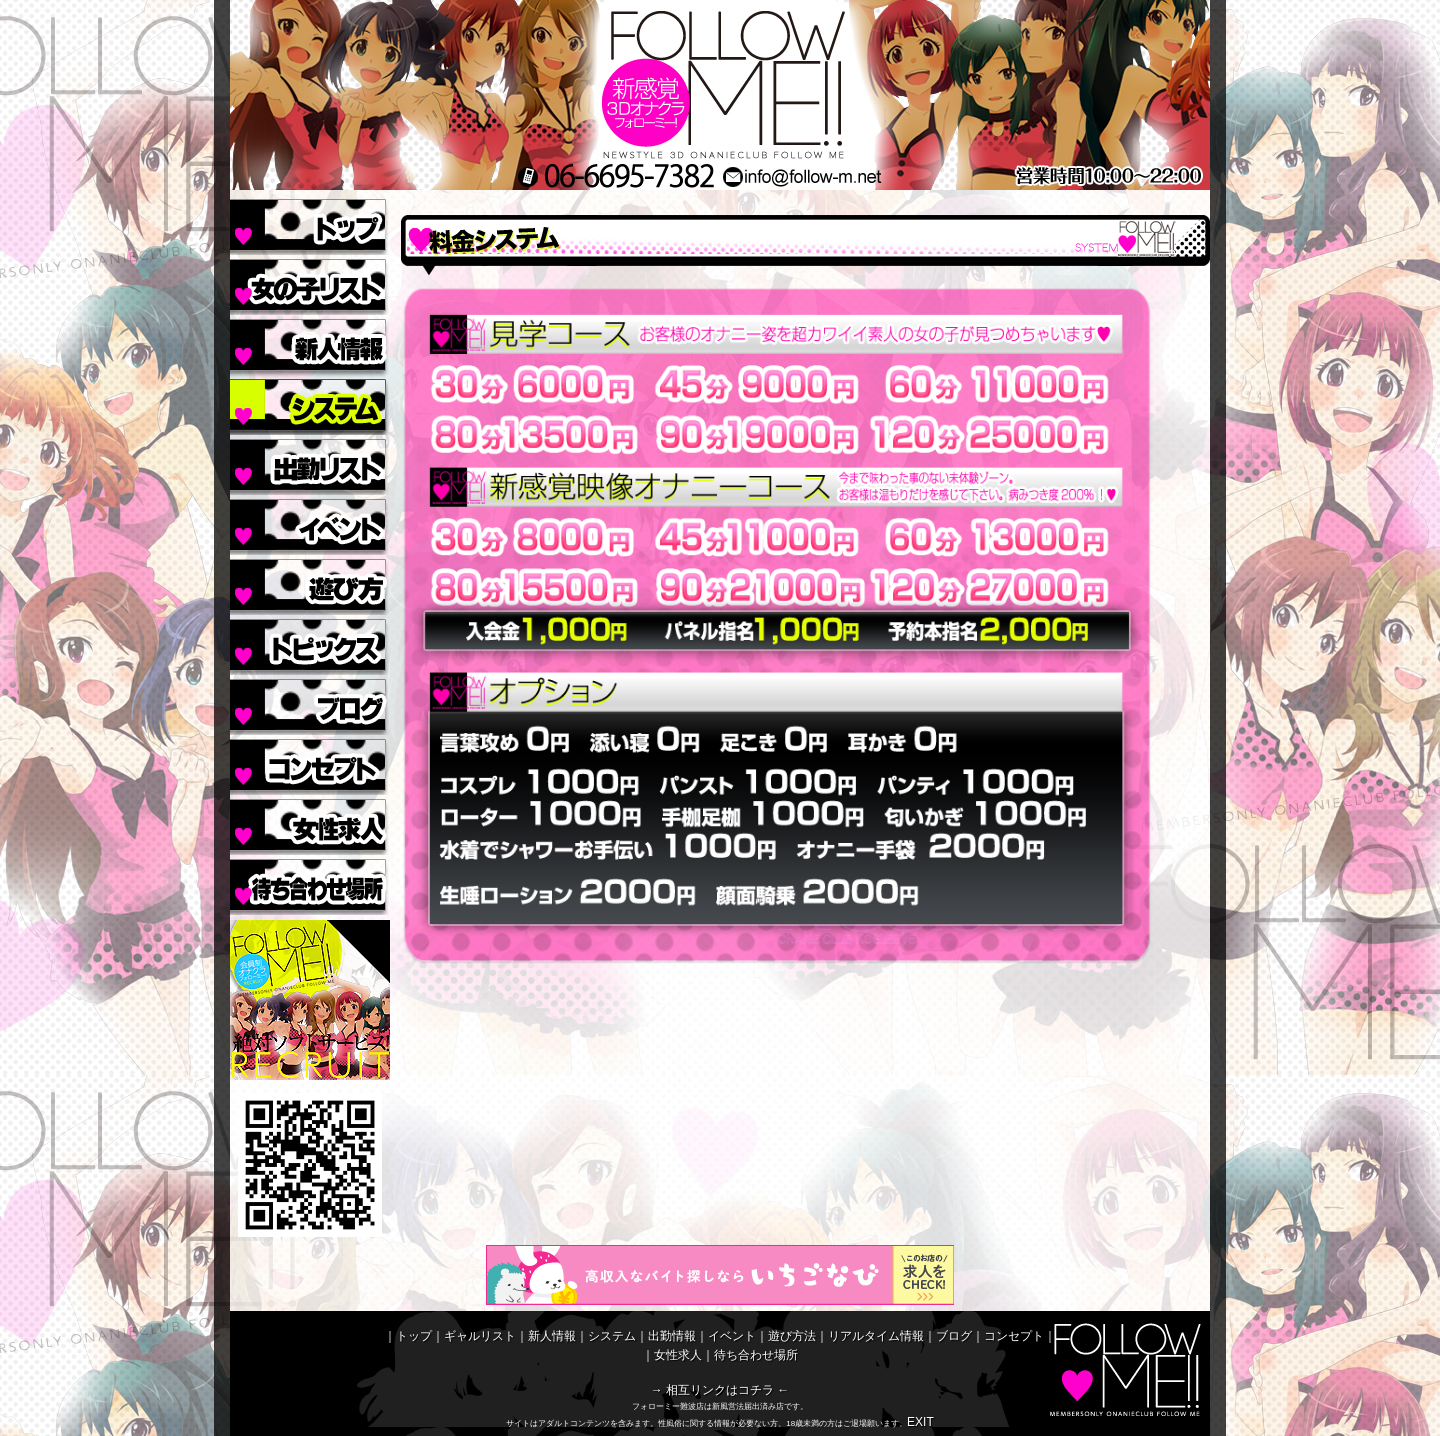 Image resolution: width=1440 pixels, height=1436 pixels. I want to click on ギャルリスト, so click(310, 285).